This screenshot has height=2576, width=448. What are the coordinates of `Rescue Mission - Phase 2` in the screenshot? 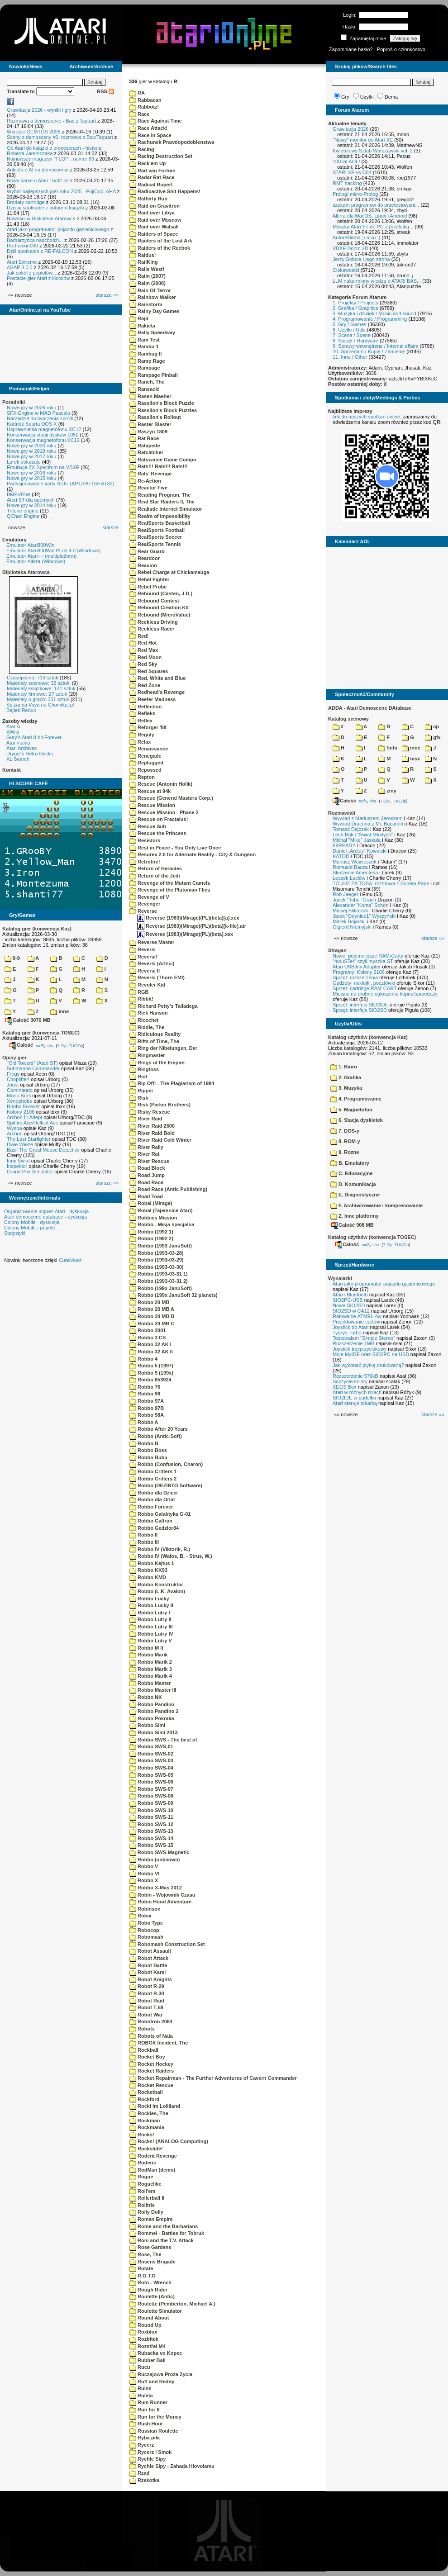 It's located at (164, 812).